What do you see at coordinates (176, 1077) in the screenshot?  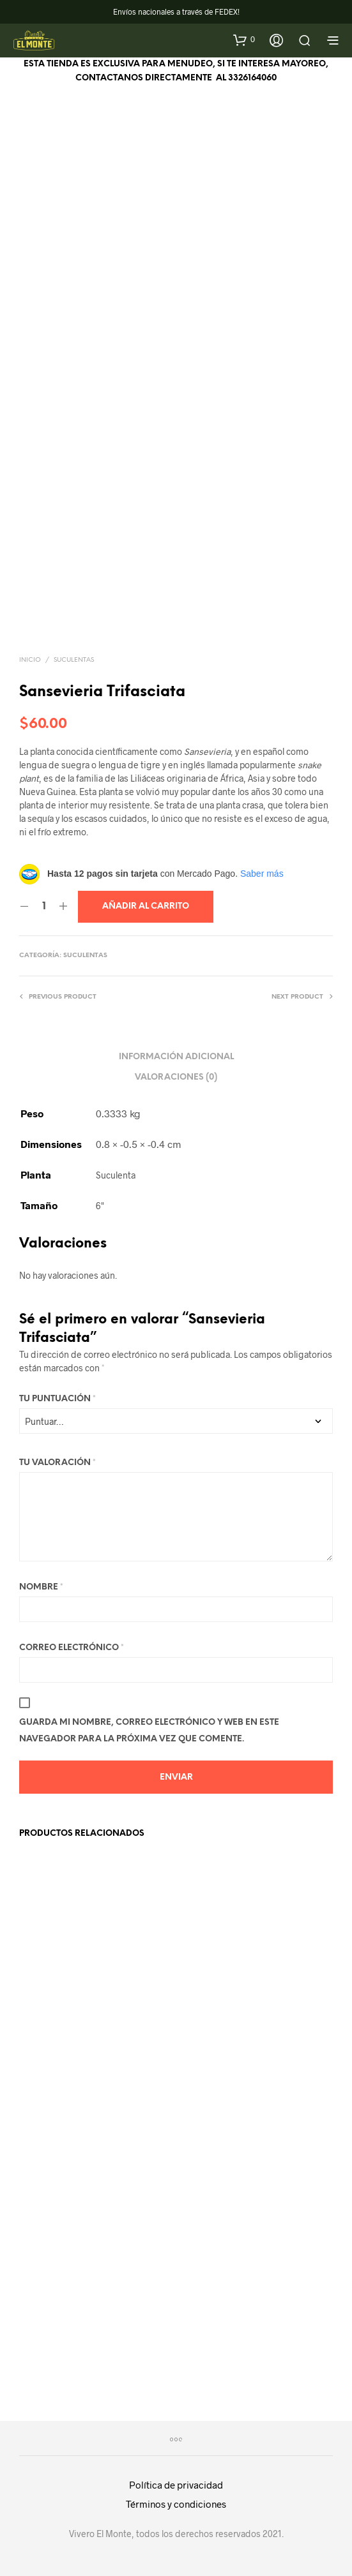 I see `Valoraciones (0) [tab]` at bounding box center [176, 1077].